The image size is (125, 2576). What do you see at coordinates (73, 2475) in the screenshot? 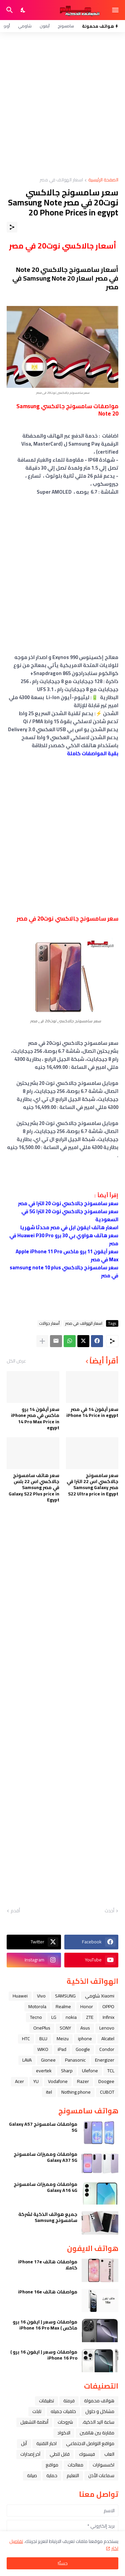
I see `التعليم` at bounding box center [73, 2475].